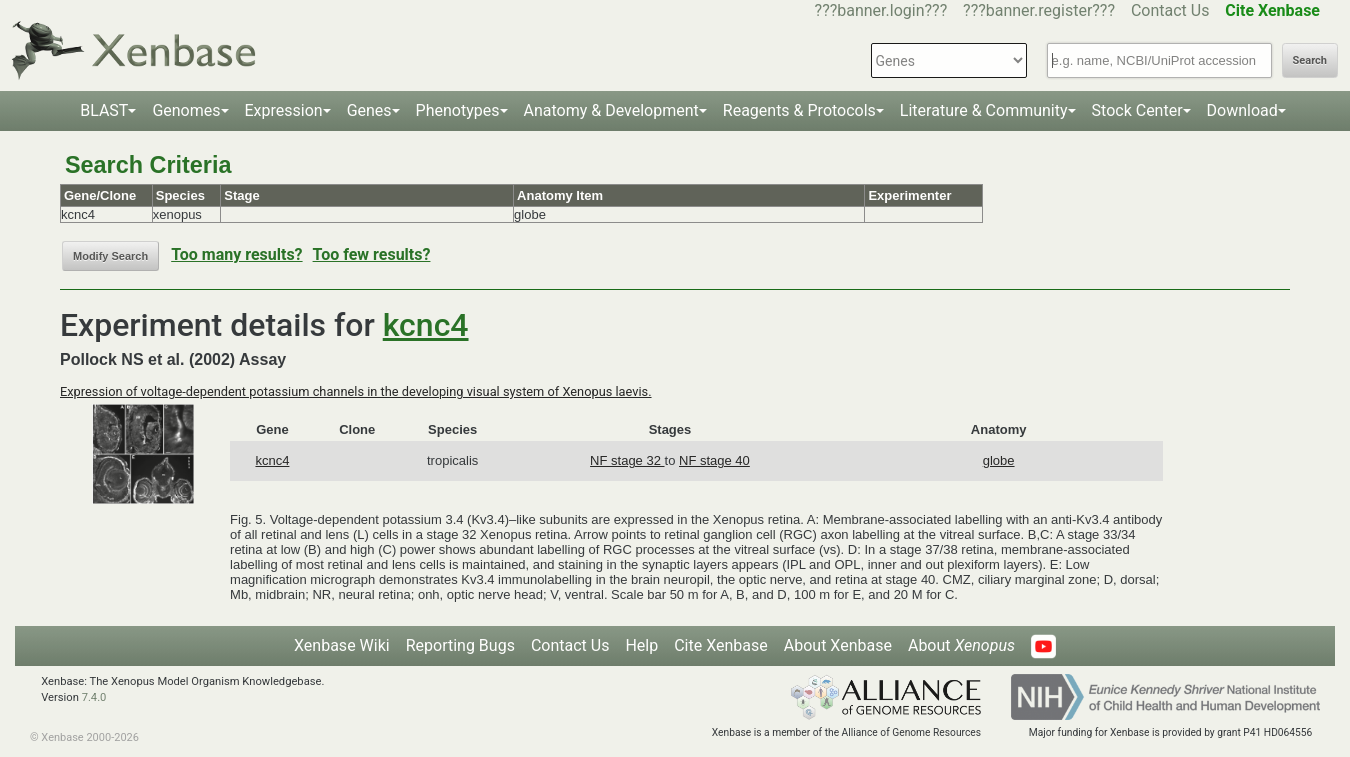 The width and height of the screenshot is (1350, 757). Describe the element at coordinates (984, 110) in the screenshot. I see `Literature & Community` at that location.